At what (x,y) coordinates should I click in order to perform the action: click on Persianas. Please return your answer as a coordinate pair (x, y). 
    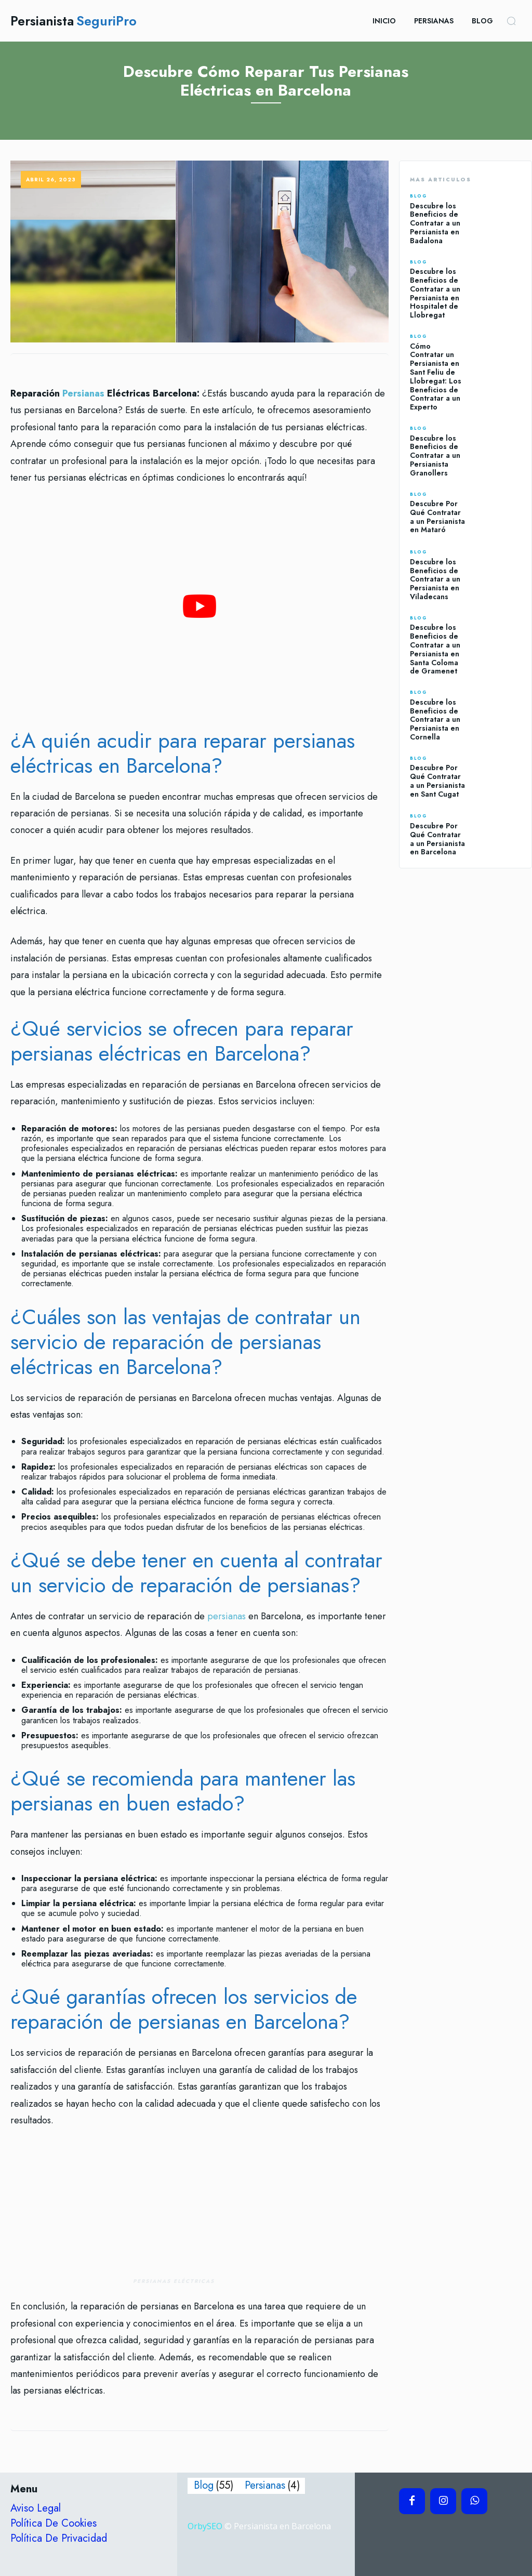
    Looking at the image, I should click on (83, 393).